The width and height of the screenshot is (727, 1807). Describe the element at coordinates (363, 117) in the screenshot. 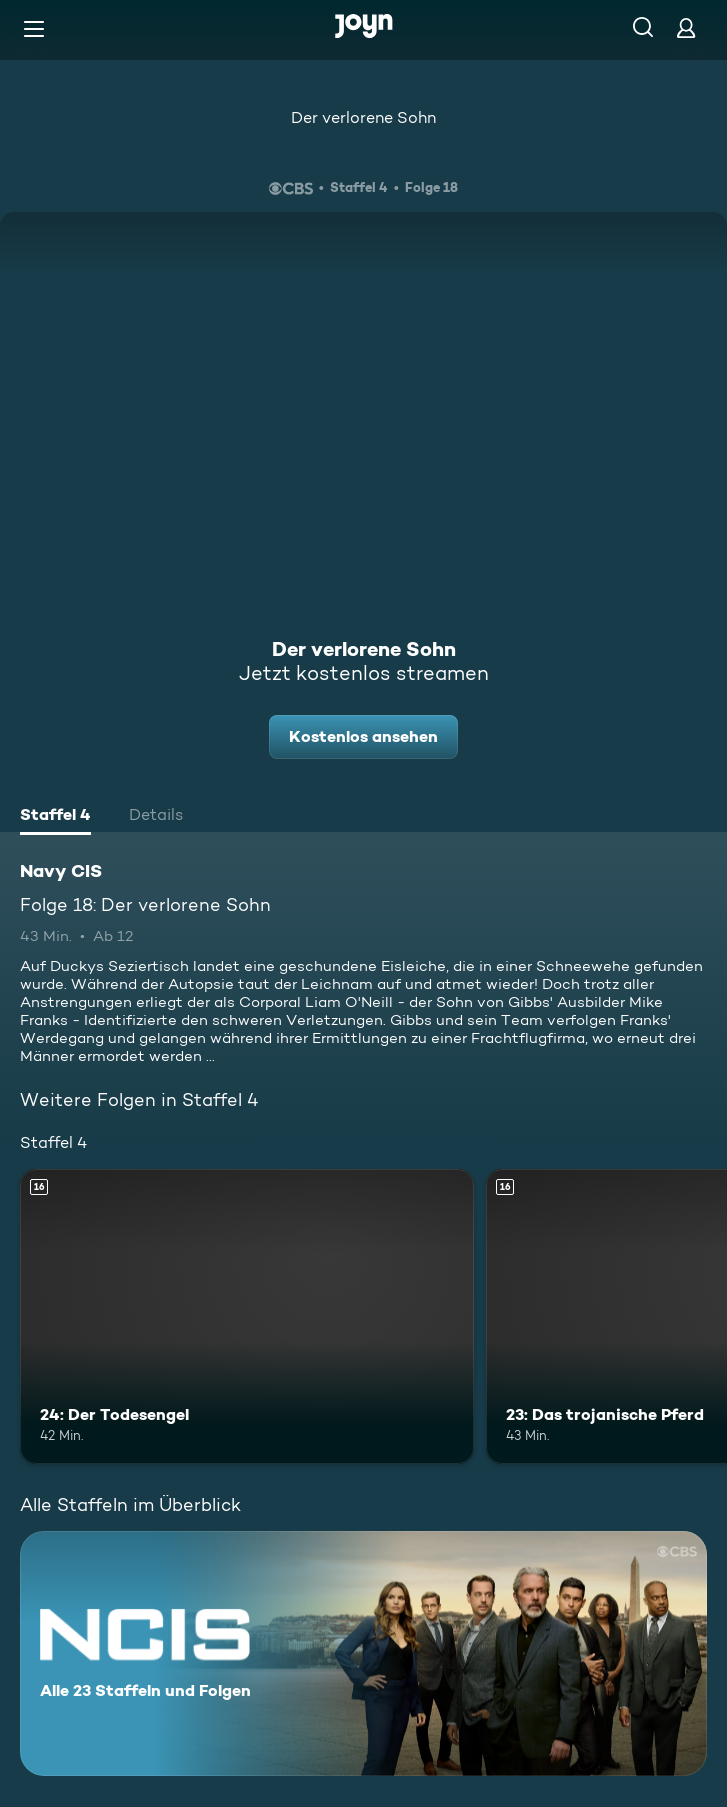

I see `Der verlorene Sohn` at that location.